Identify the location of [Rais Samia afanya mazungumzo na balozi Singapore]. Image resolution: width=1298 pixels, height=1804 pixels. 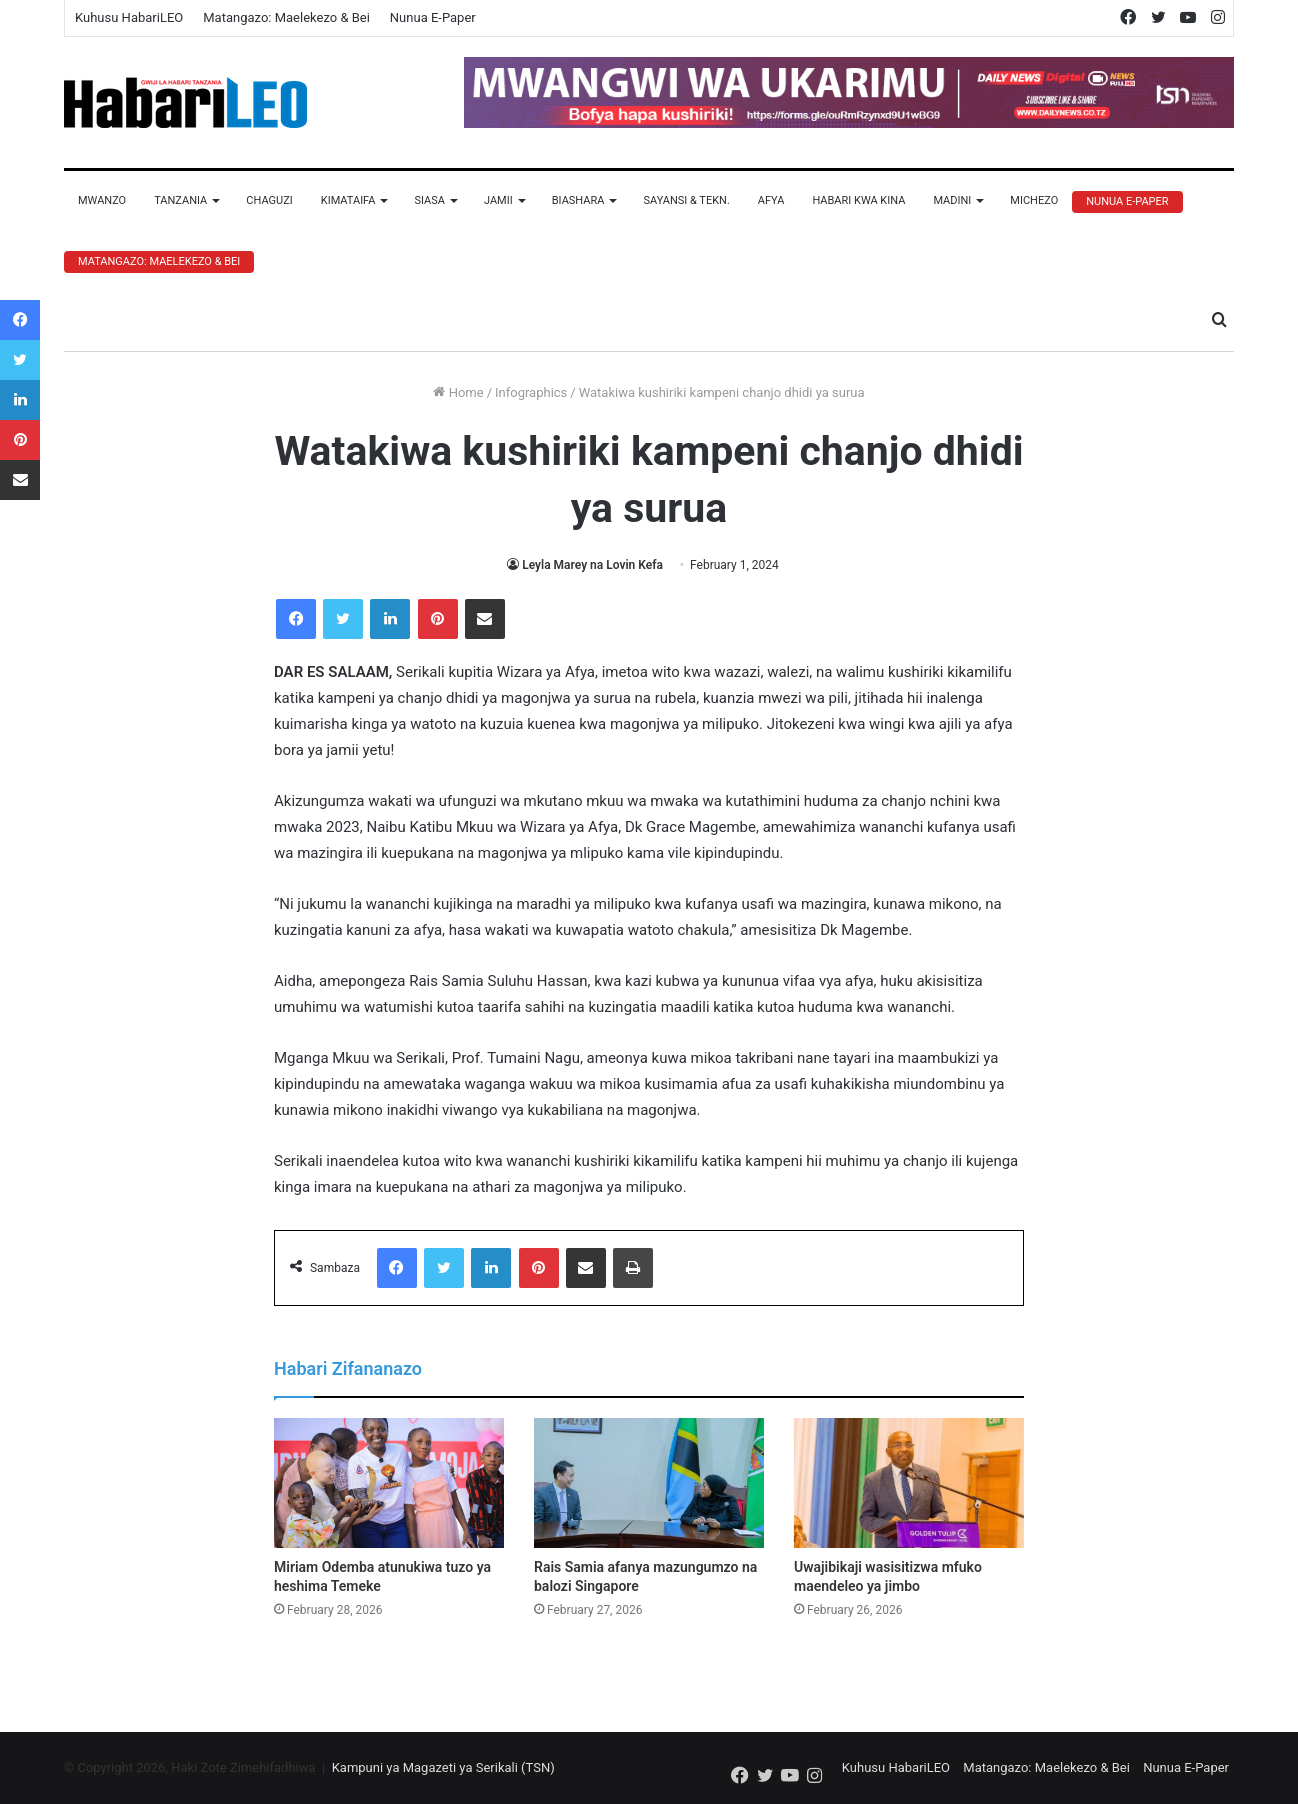
(649, 1483).